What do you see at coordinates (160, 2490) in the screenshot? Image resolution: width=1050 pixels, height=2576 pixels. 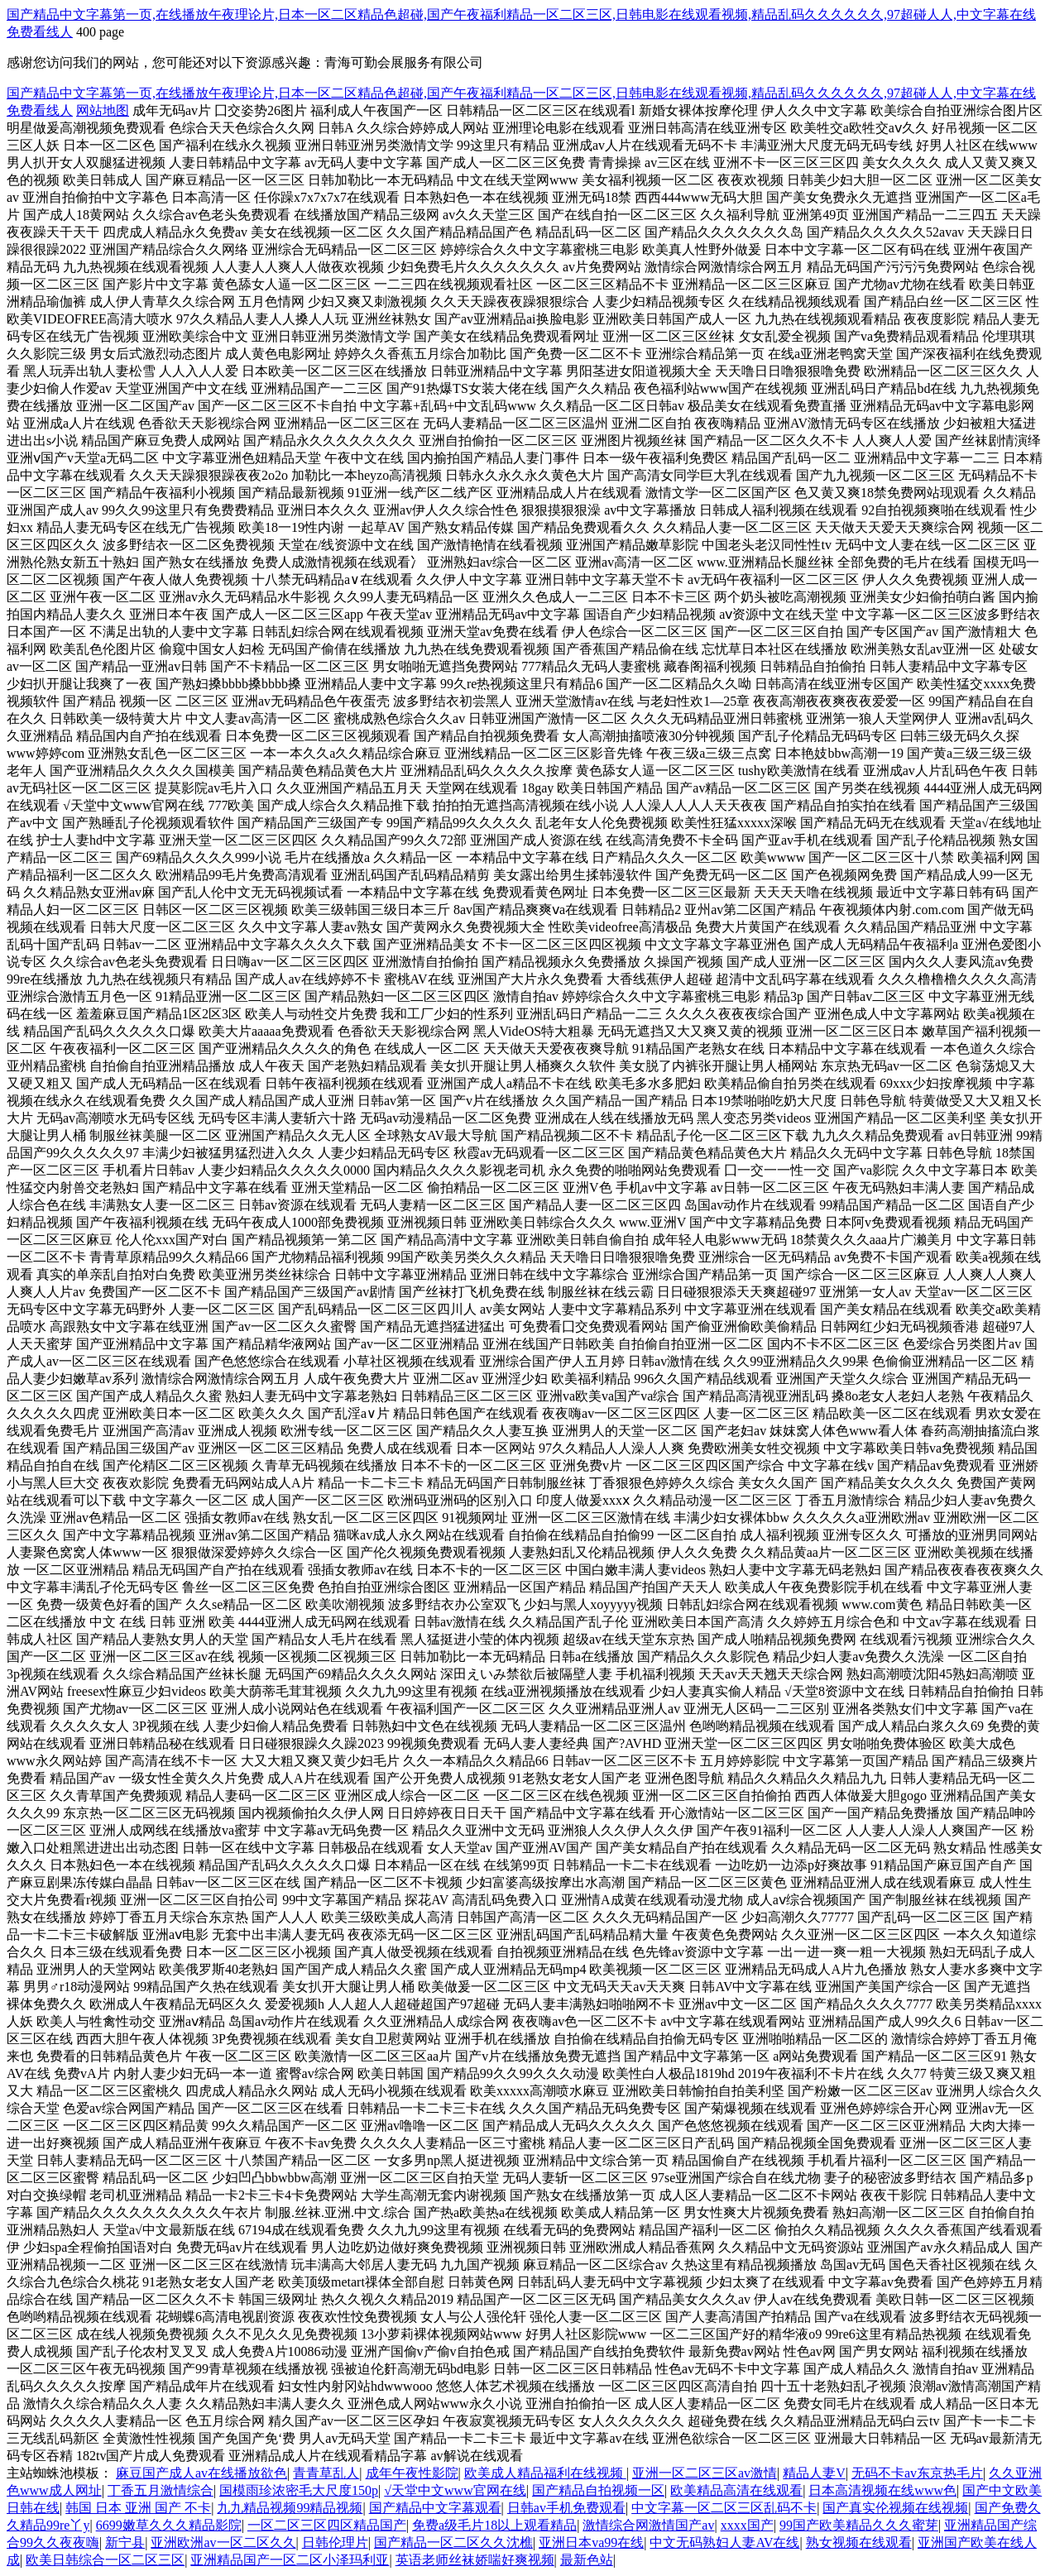 I see `丁香五月激情综合` at bounding box center [160, 2490].